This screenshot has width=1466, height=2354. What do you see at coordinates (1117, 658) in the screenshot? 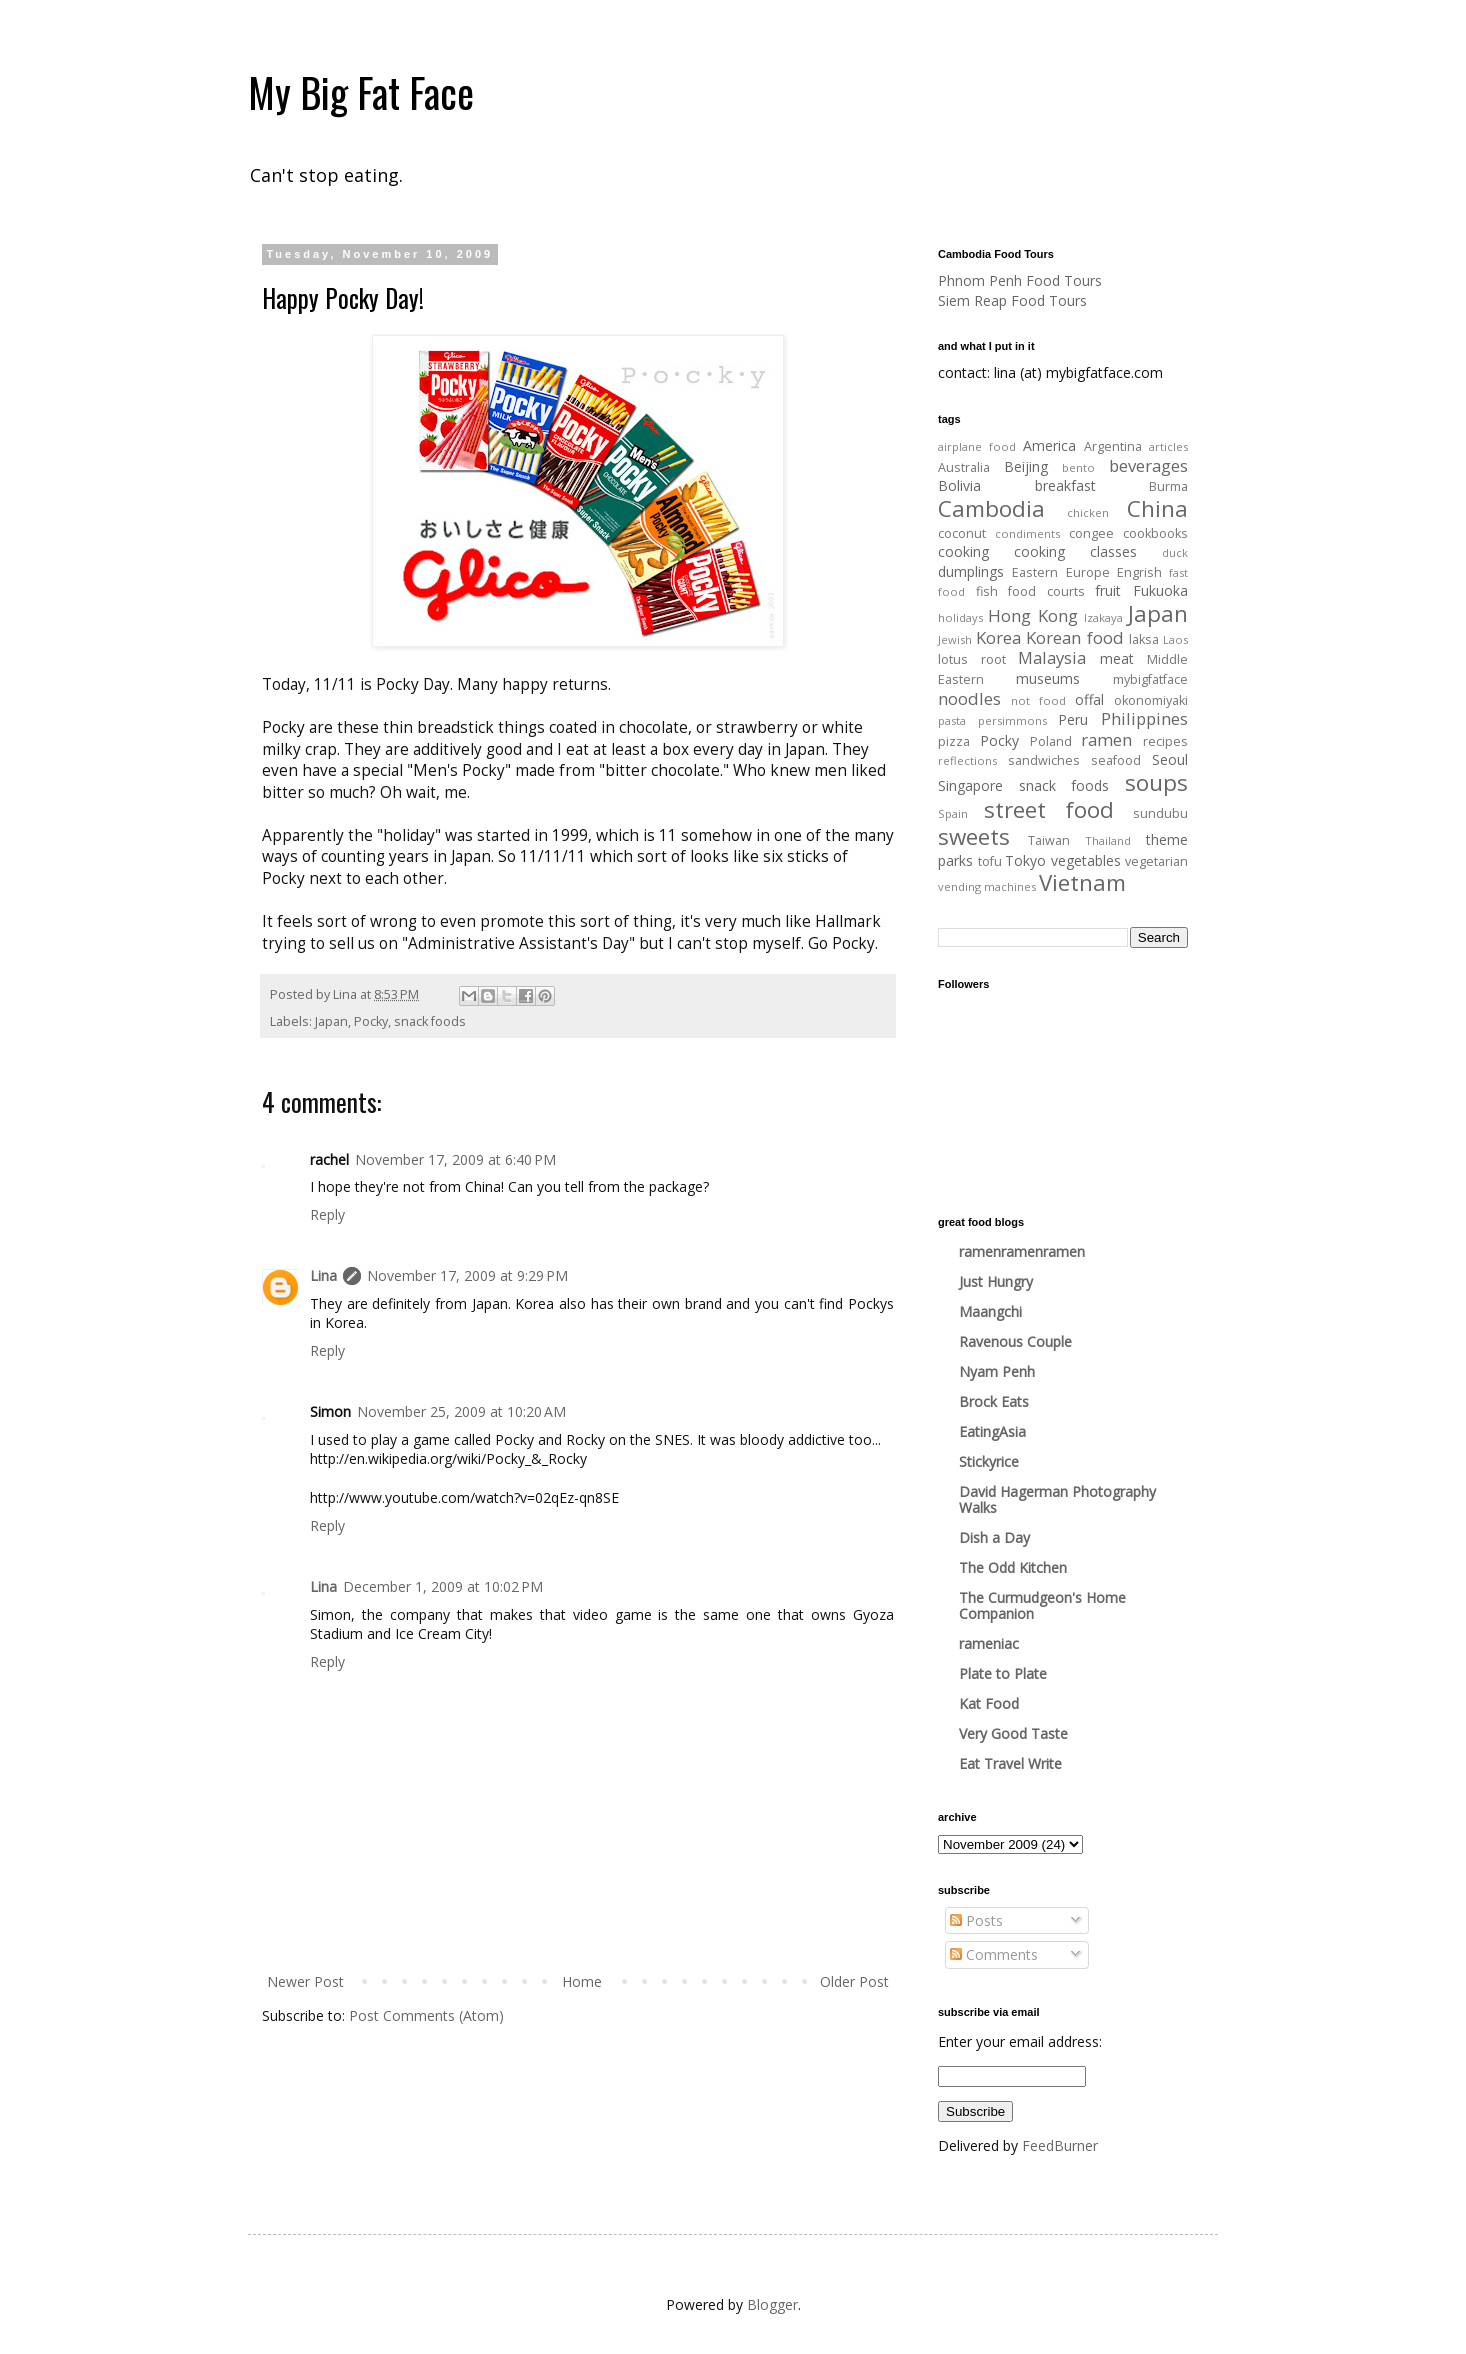
I see `meat` at bounding box center [1117, 658].